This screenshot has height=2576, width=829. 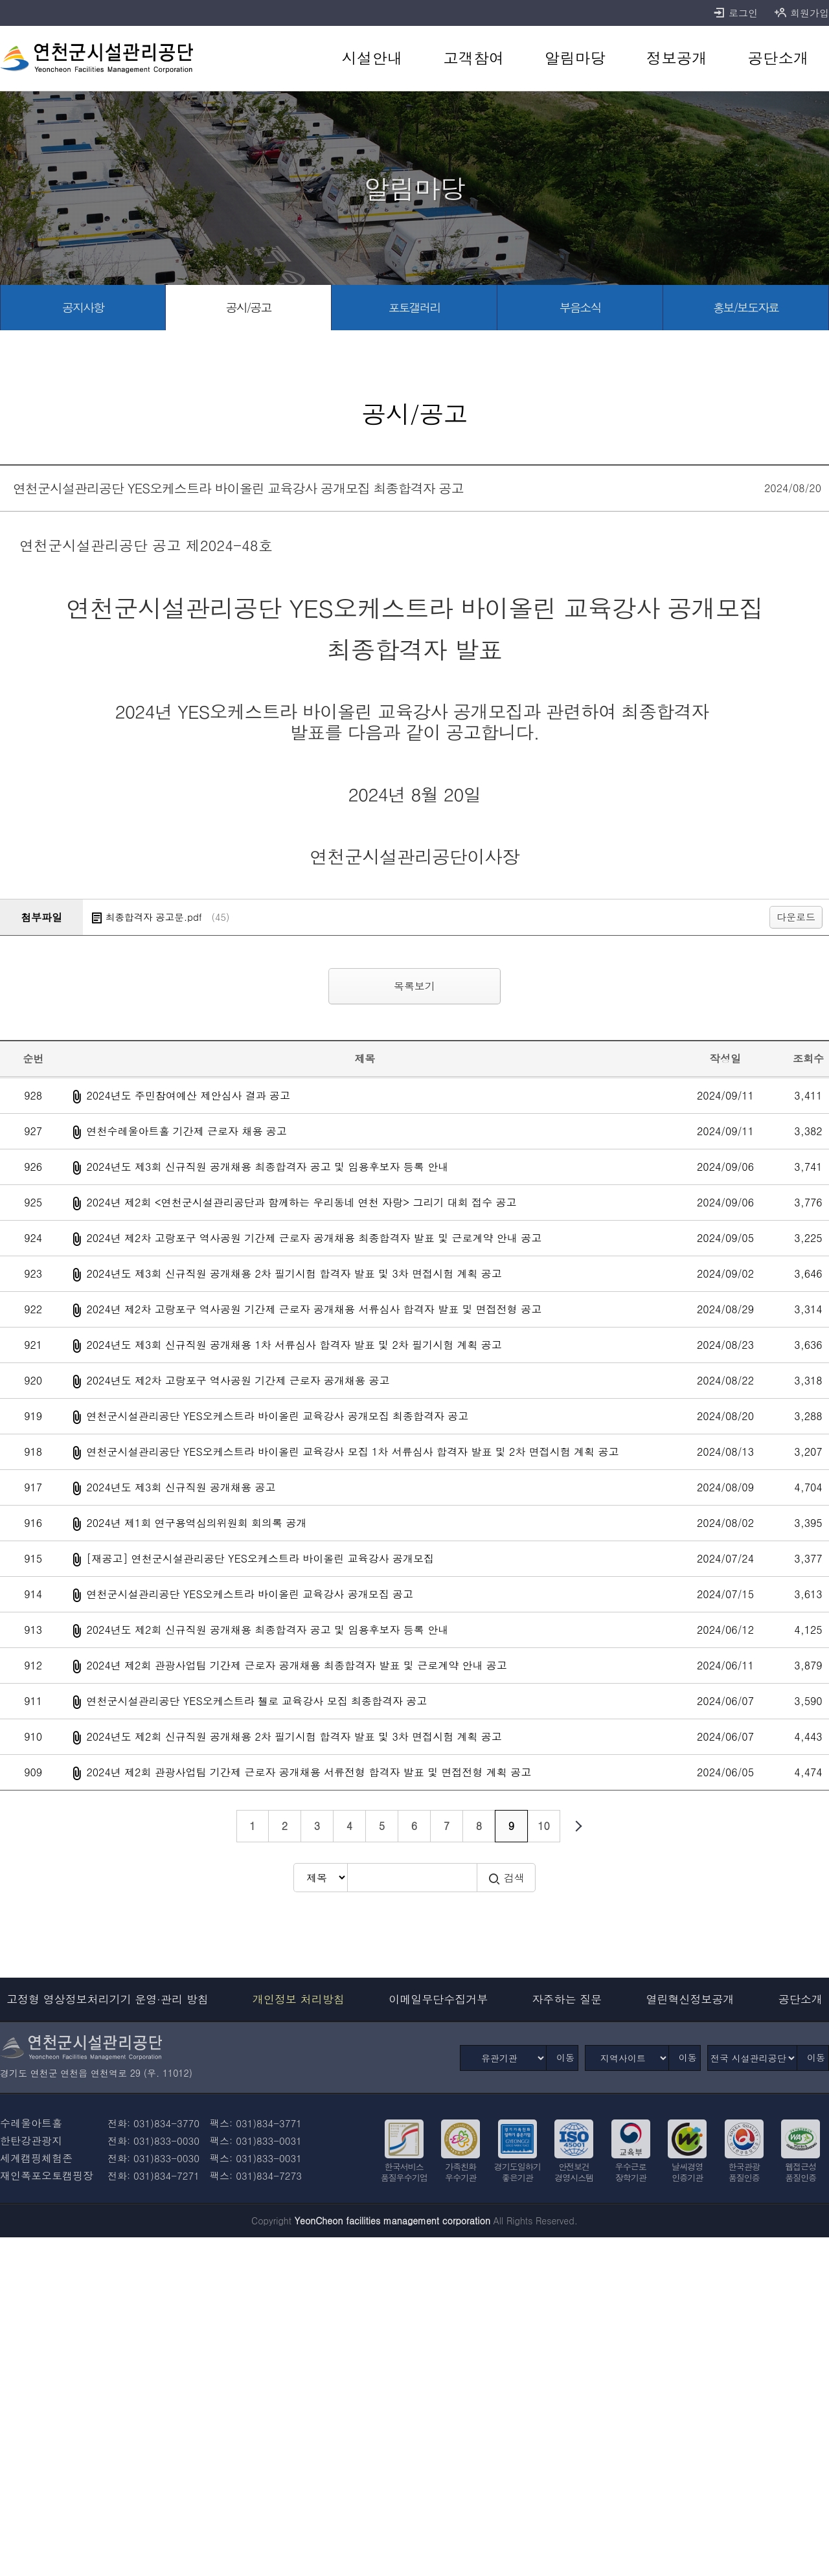 I want to click on 다운로드, so click(x=796, y=916).